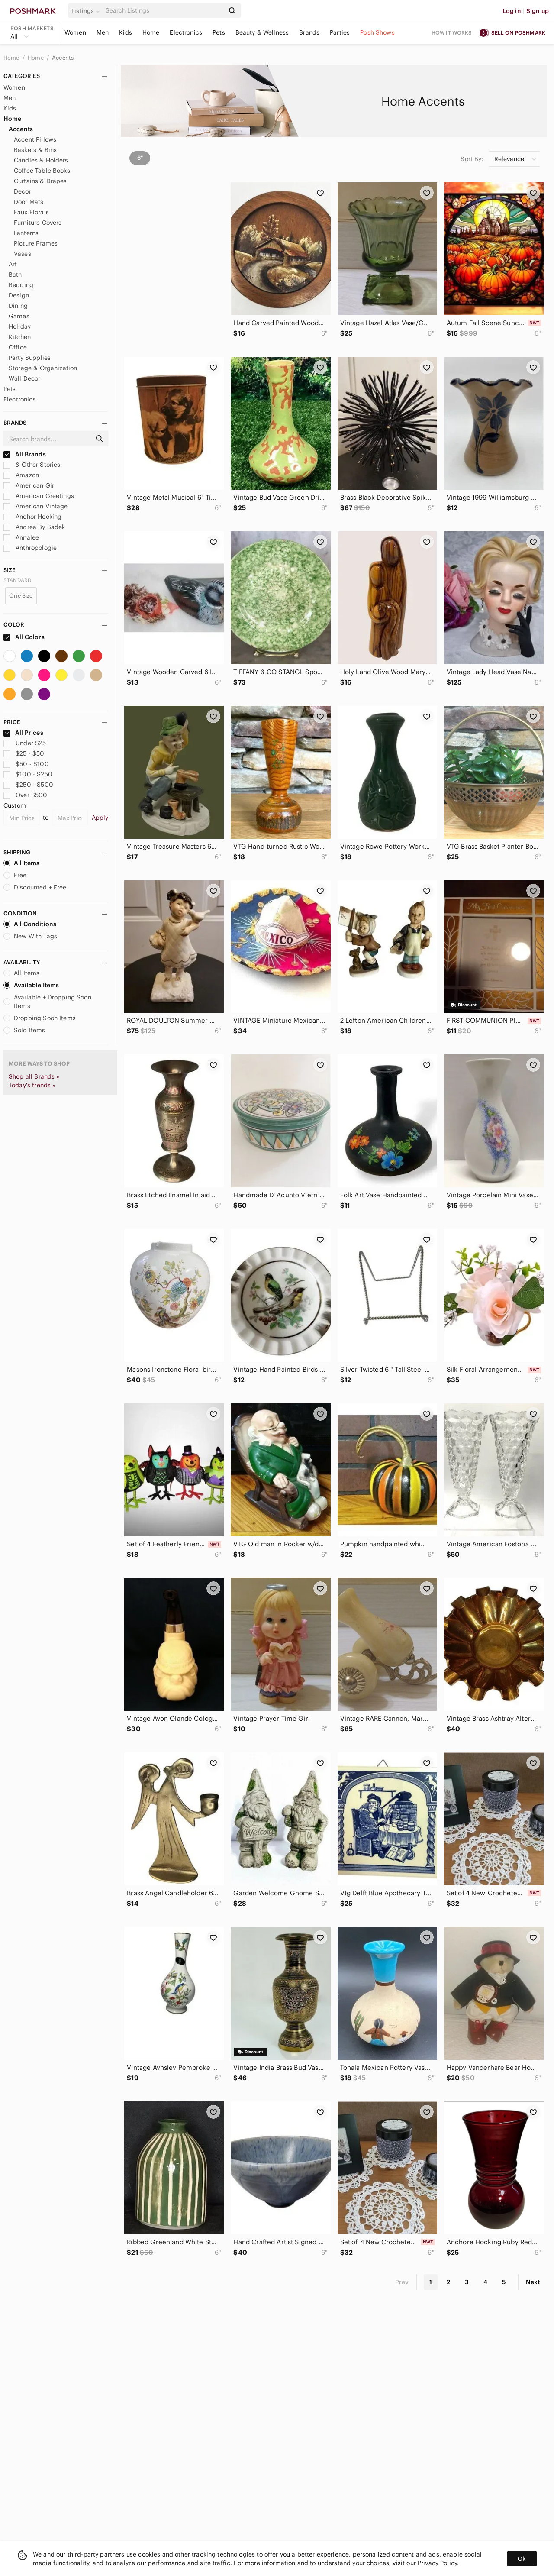 The height and width of the screenshot is (2576, 554). What do you see at coordinates (21, 537) in the screenshot?
I see `Annalee` at bounding box center [21, 537].